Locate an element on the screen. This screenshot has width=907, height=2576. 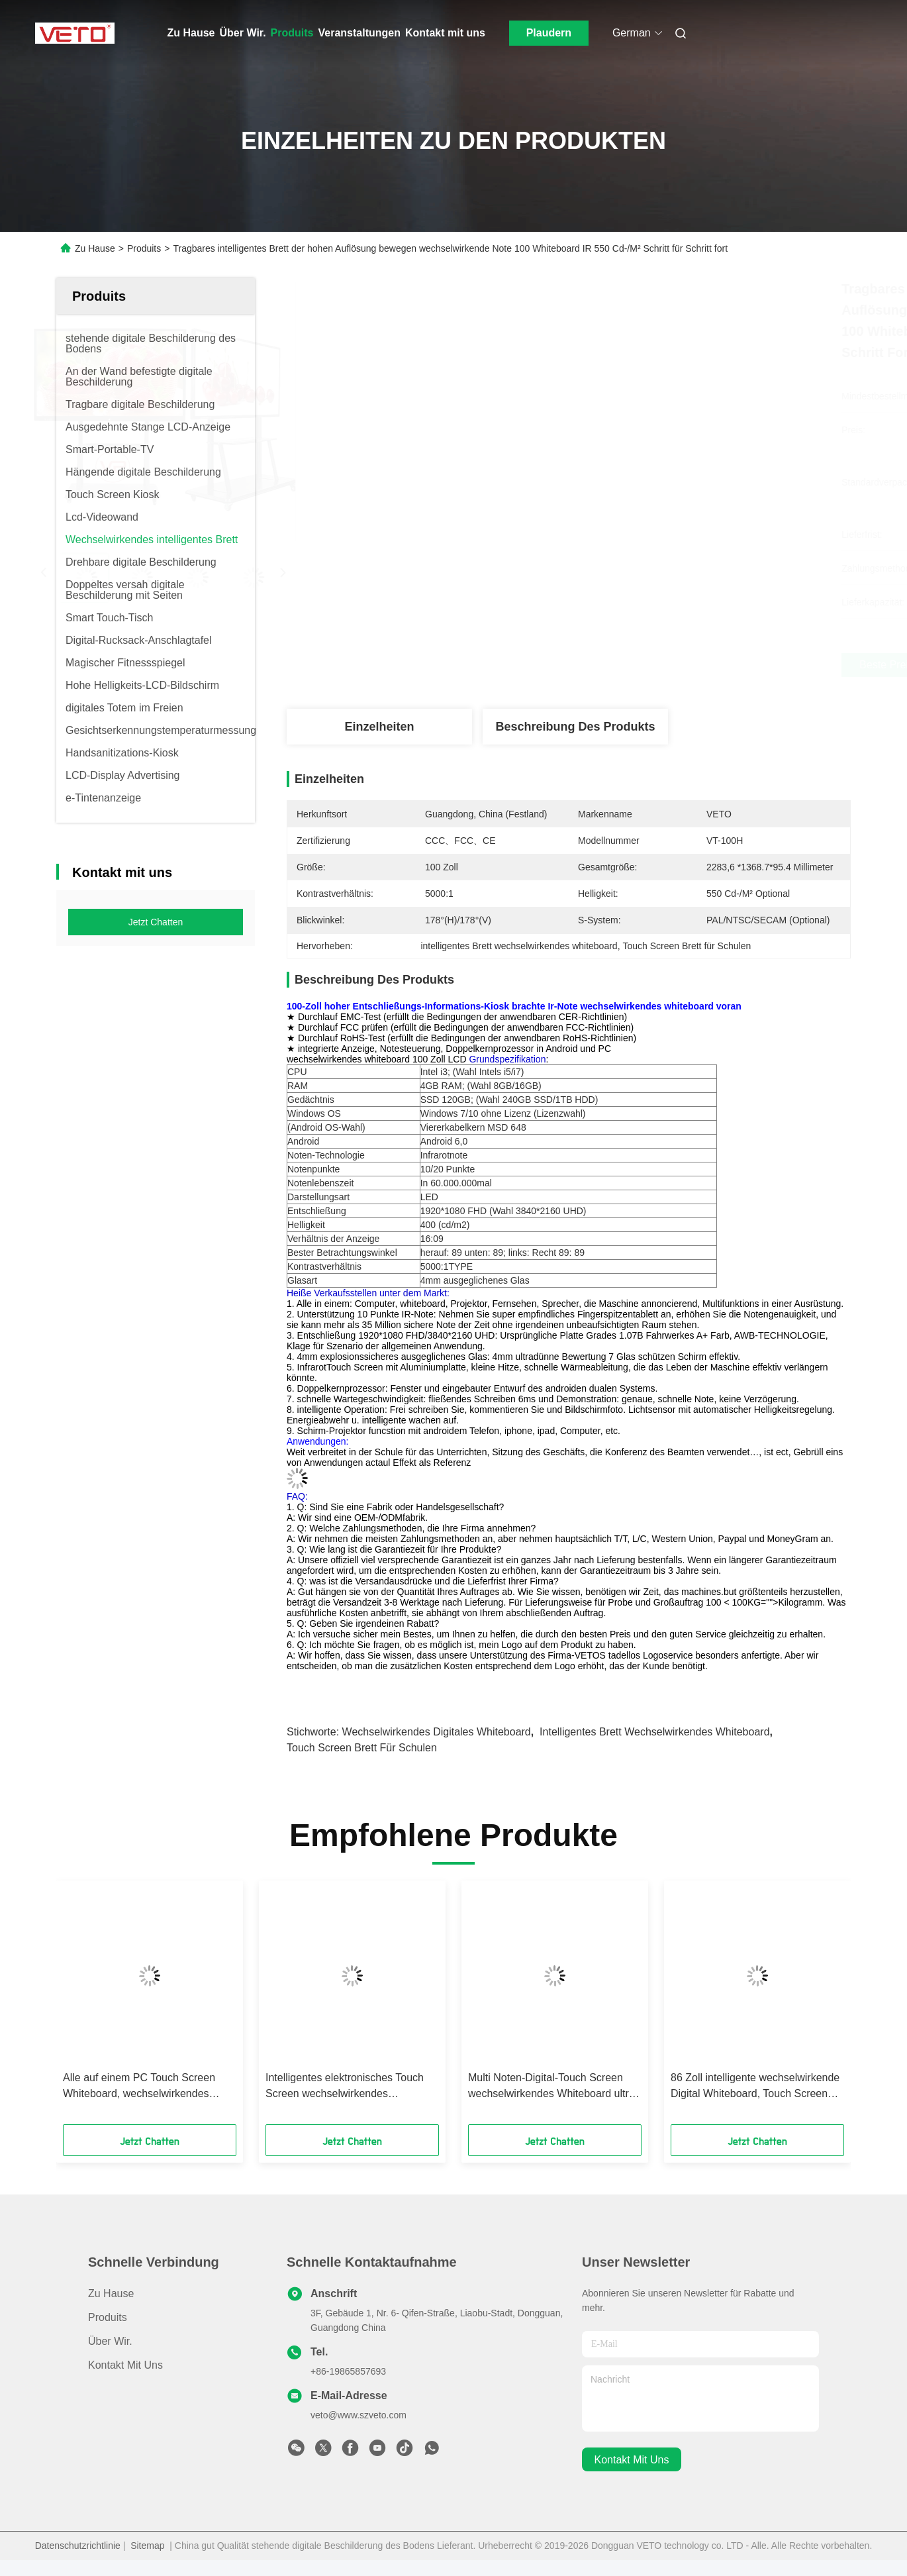
Intelligentes elektronisches Touch Screen wechselwirkendes ausgeglichenes Glas Whiteboard 4mm is located at coordinates (344, 2087).